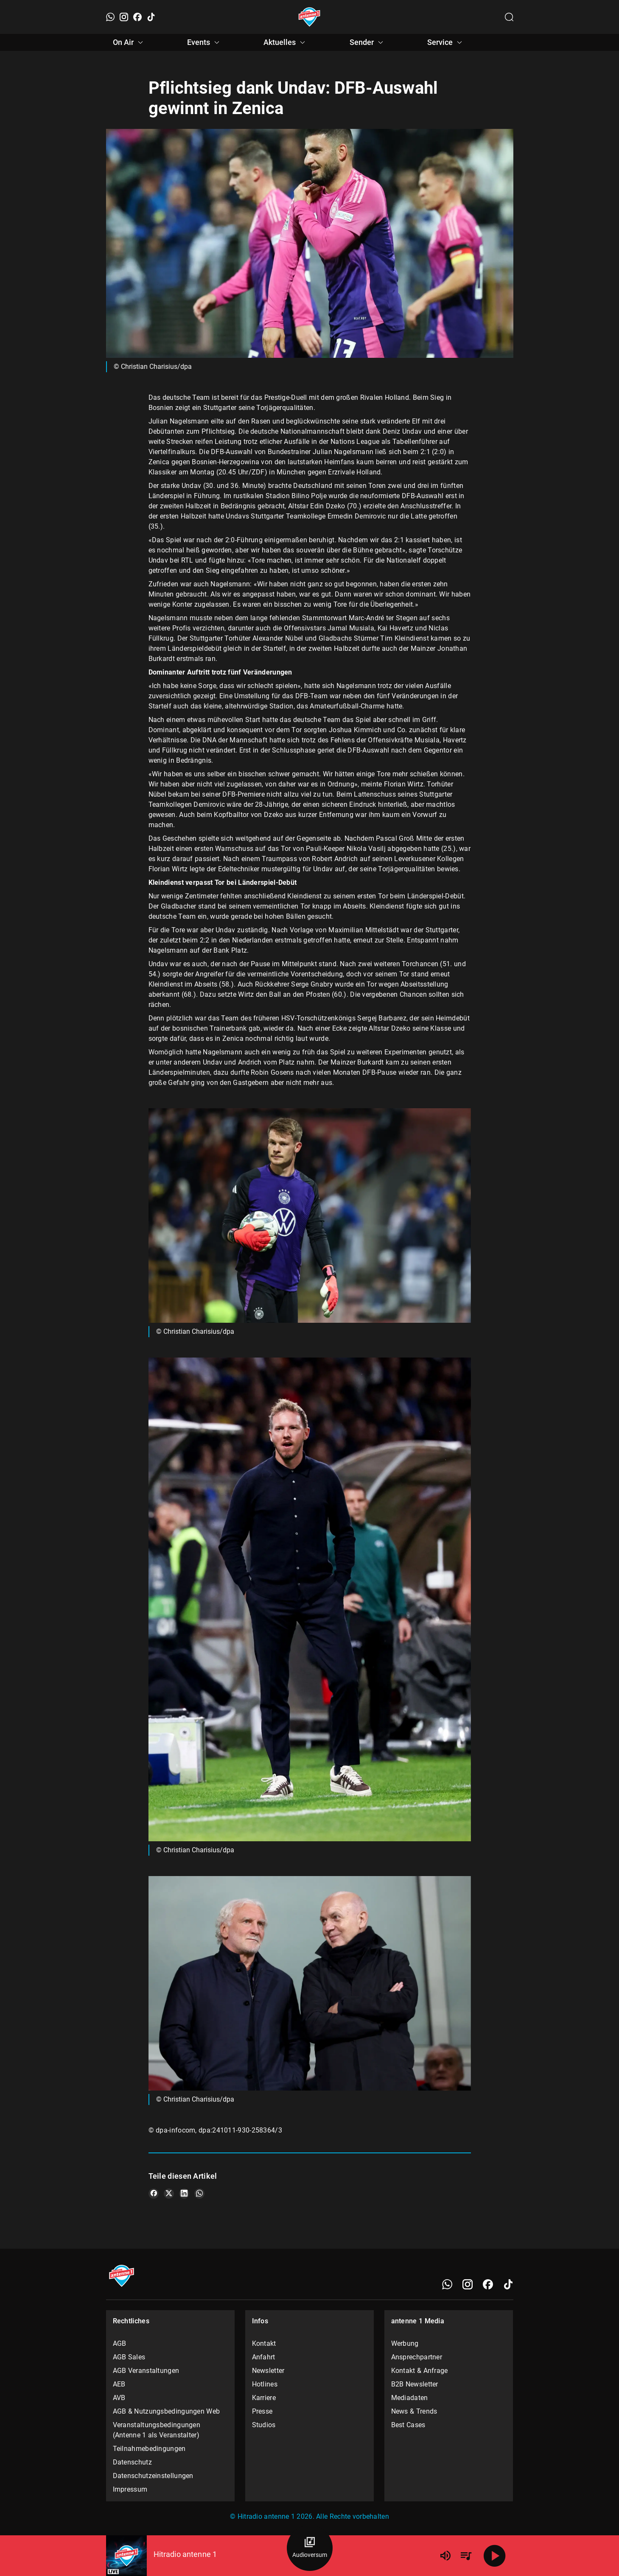 The width and height of the screenshot is (619, 2576). What do you see at coordinates (130, 2489) in the screenshot?
I see `Impressum` at bounding box center [130, 2489].